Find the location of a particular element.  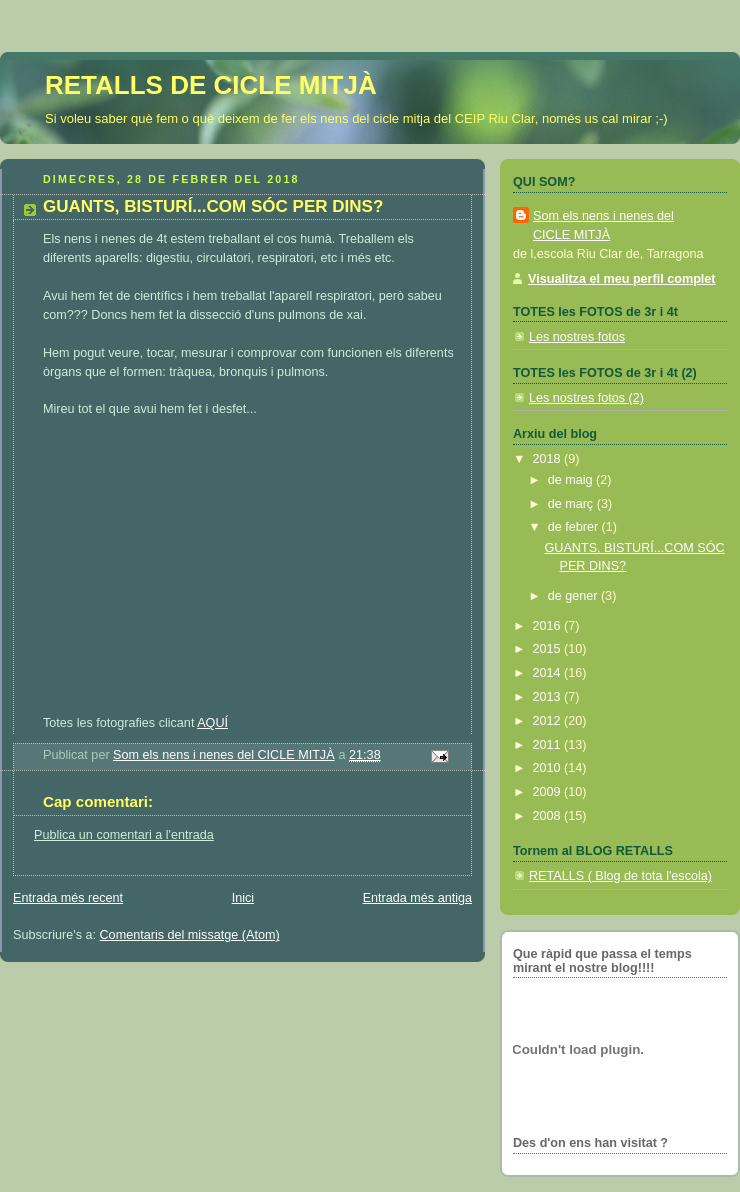

Comentaris del missatge (Atom) is located at coordinates (190, 935).